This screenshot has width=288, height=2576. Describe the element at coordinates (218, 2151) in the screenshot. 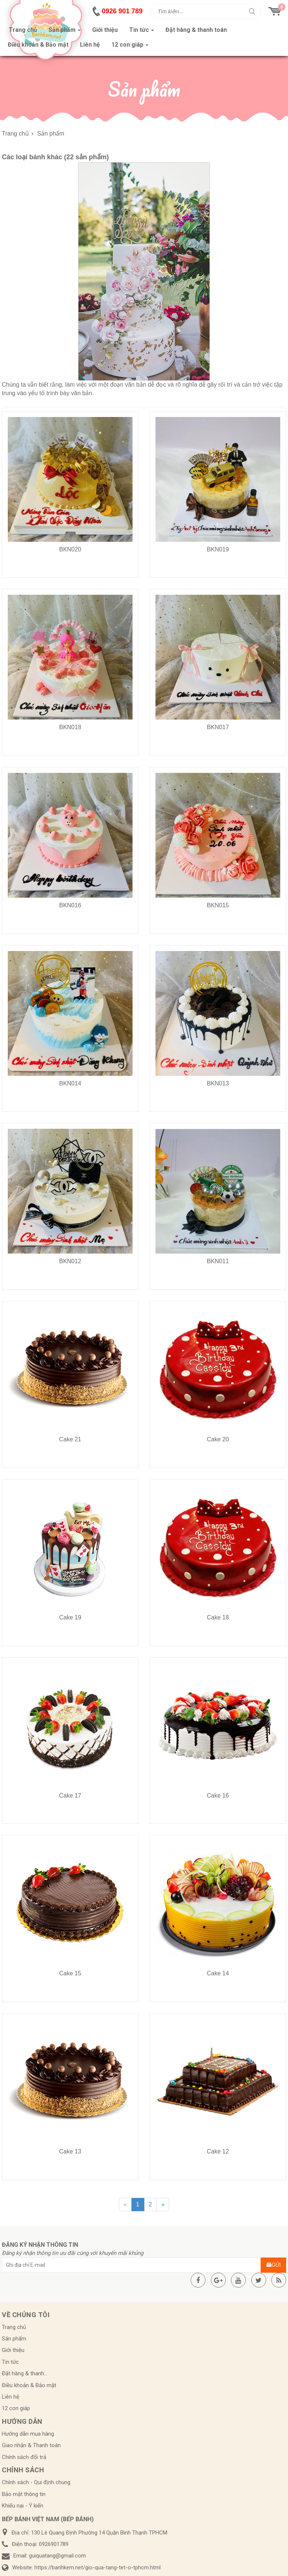

I see `Cake 12` at that location.